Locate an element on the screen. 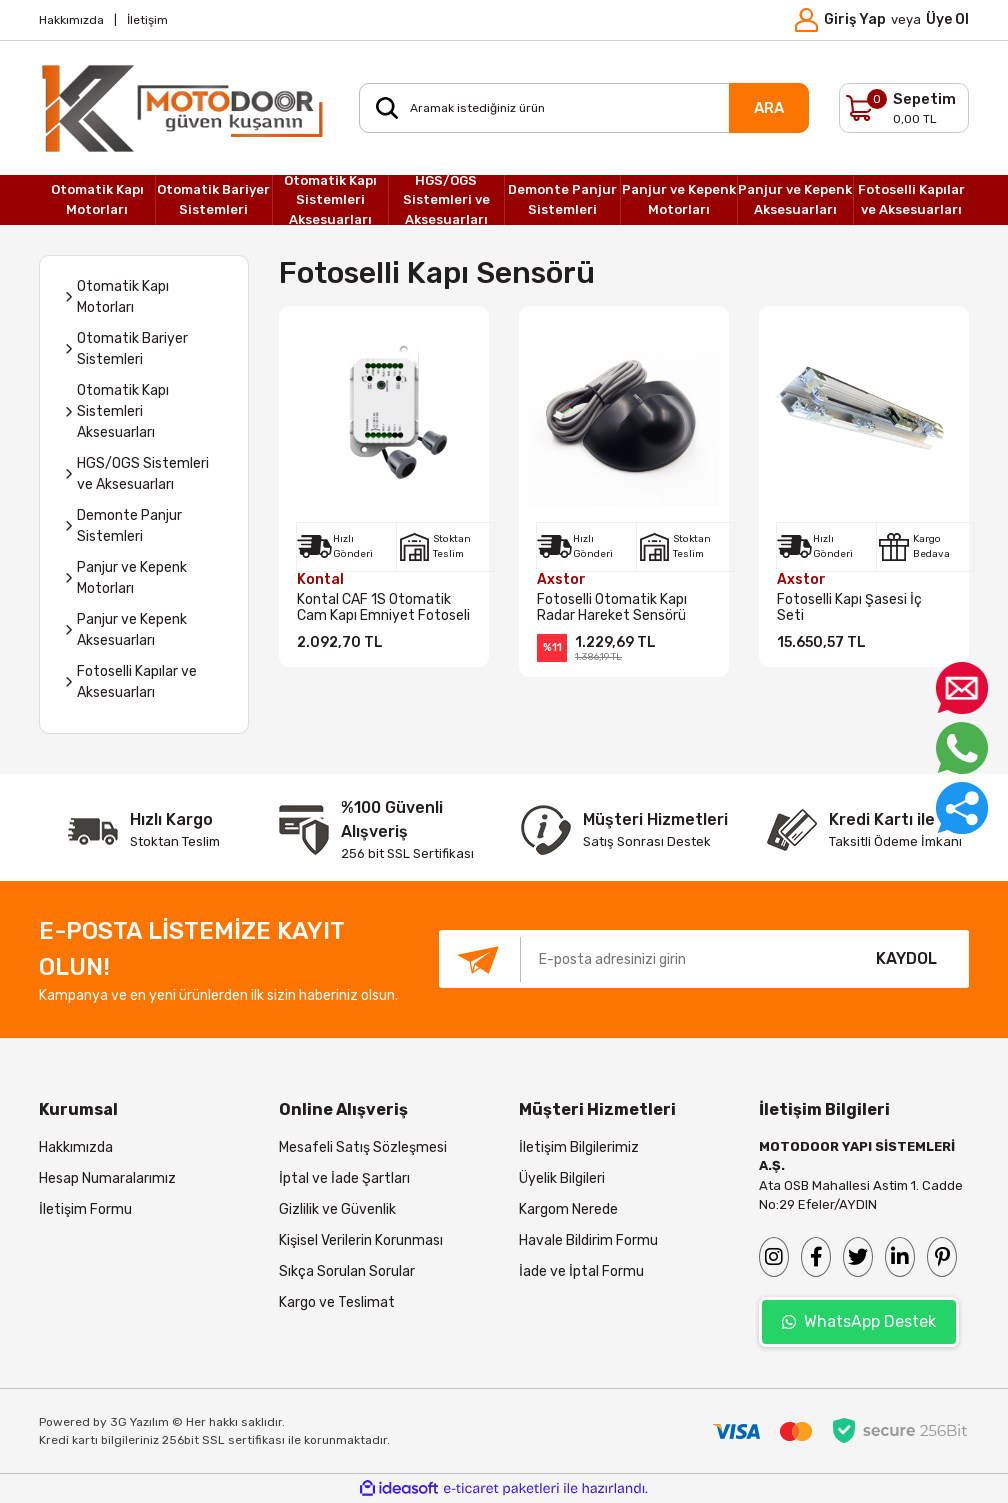 The image size is (1008, 1503). WhatsApp Destek is located at coordinates (859, 1321).